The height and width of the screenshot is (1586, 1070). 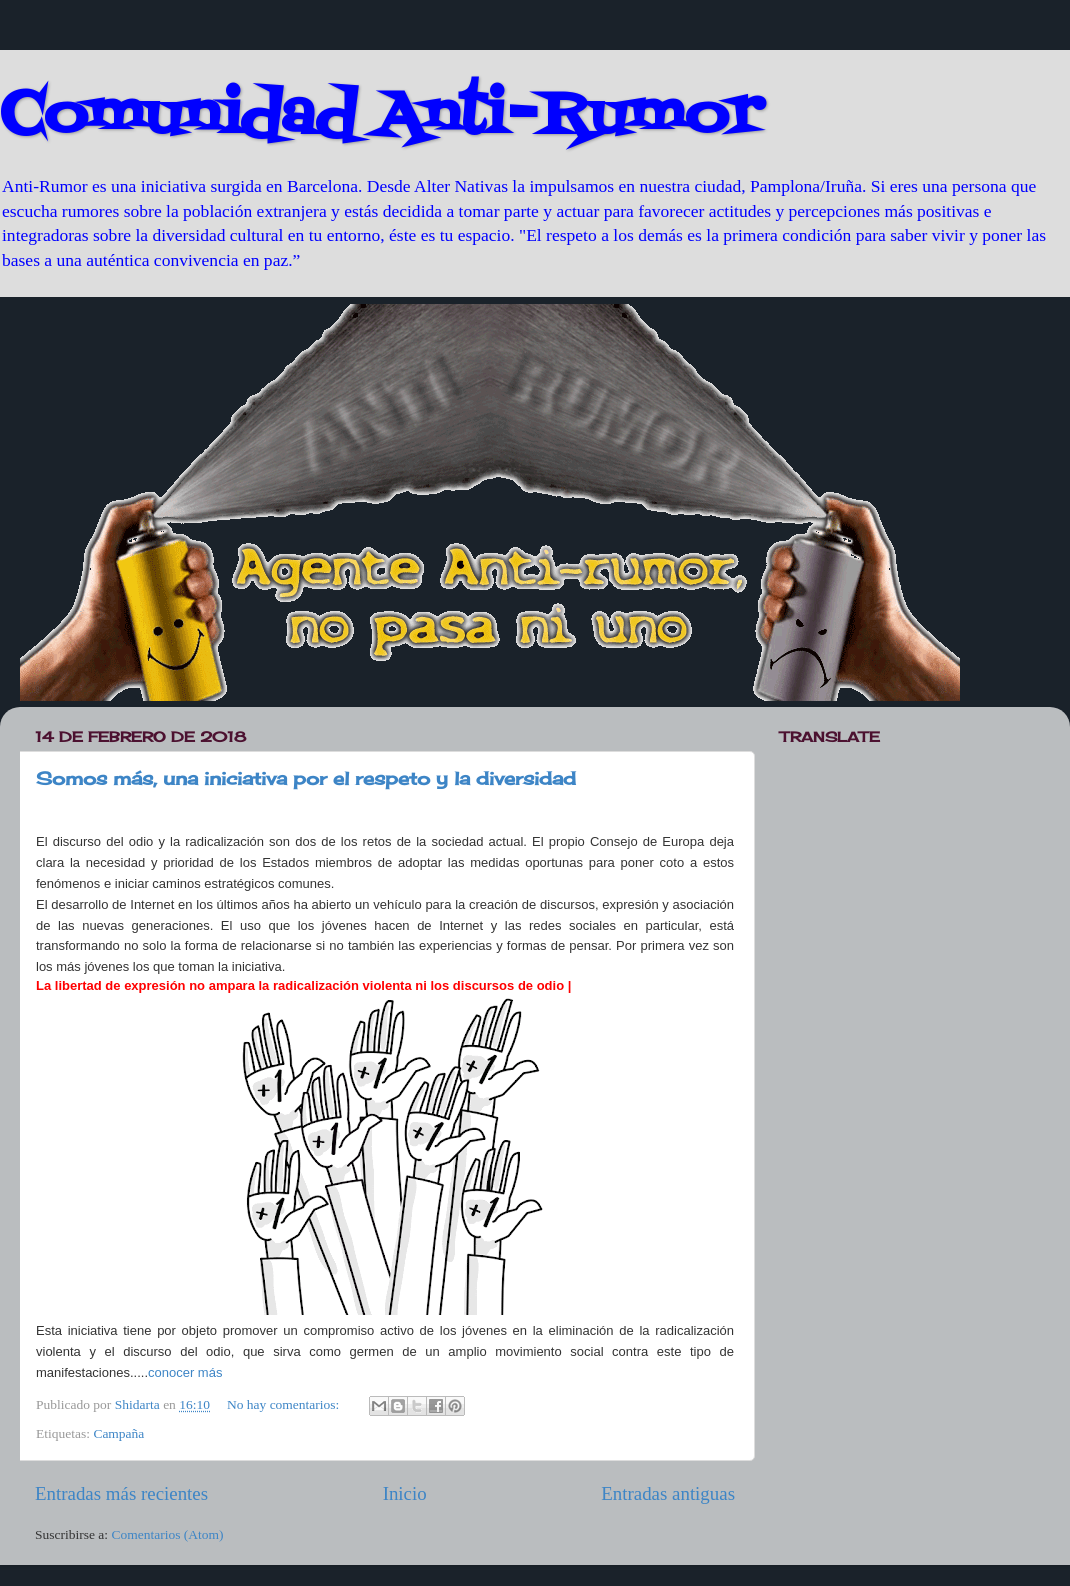 I want to click on Entradas más recientes, so click(x=121, y=1493).